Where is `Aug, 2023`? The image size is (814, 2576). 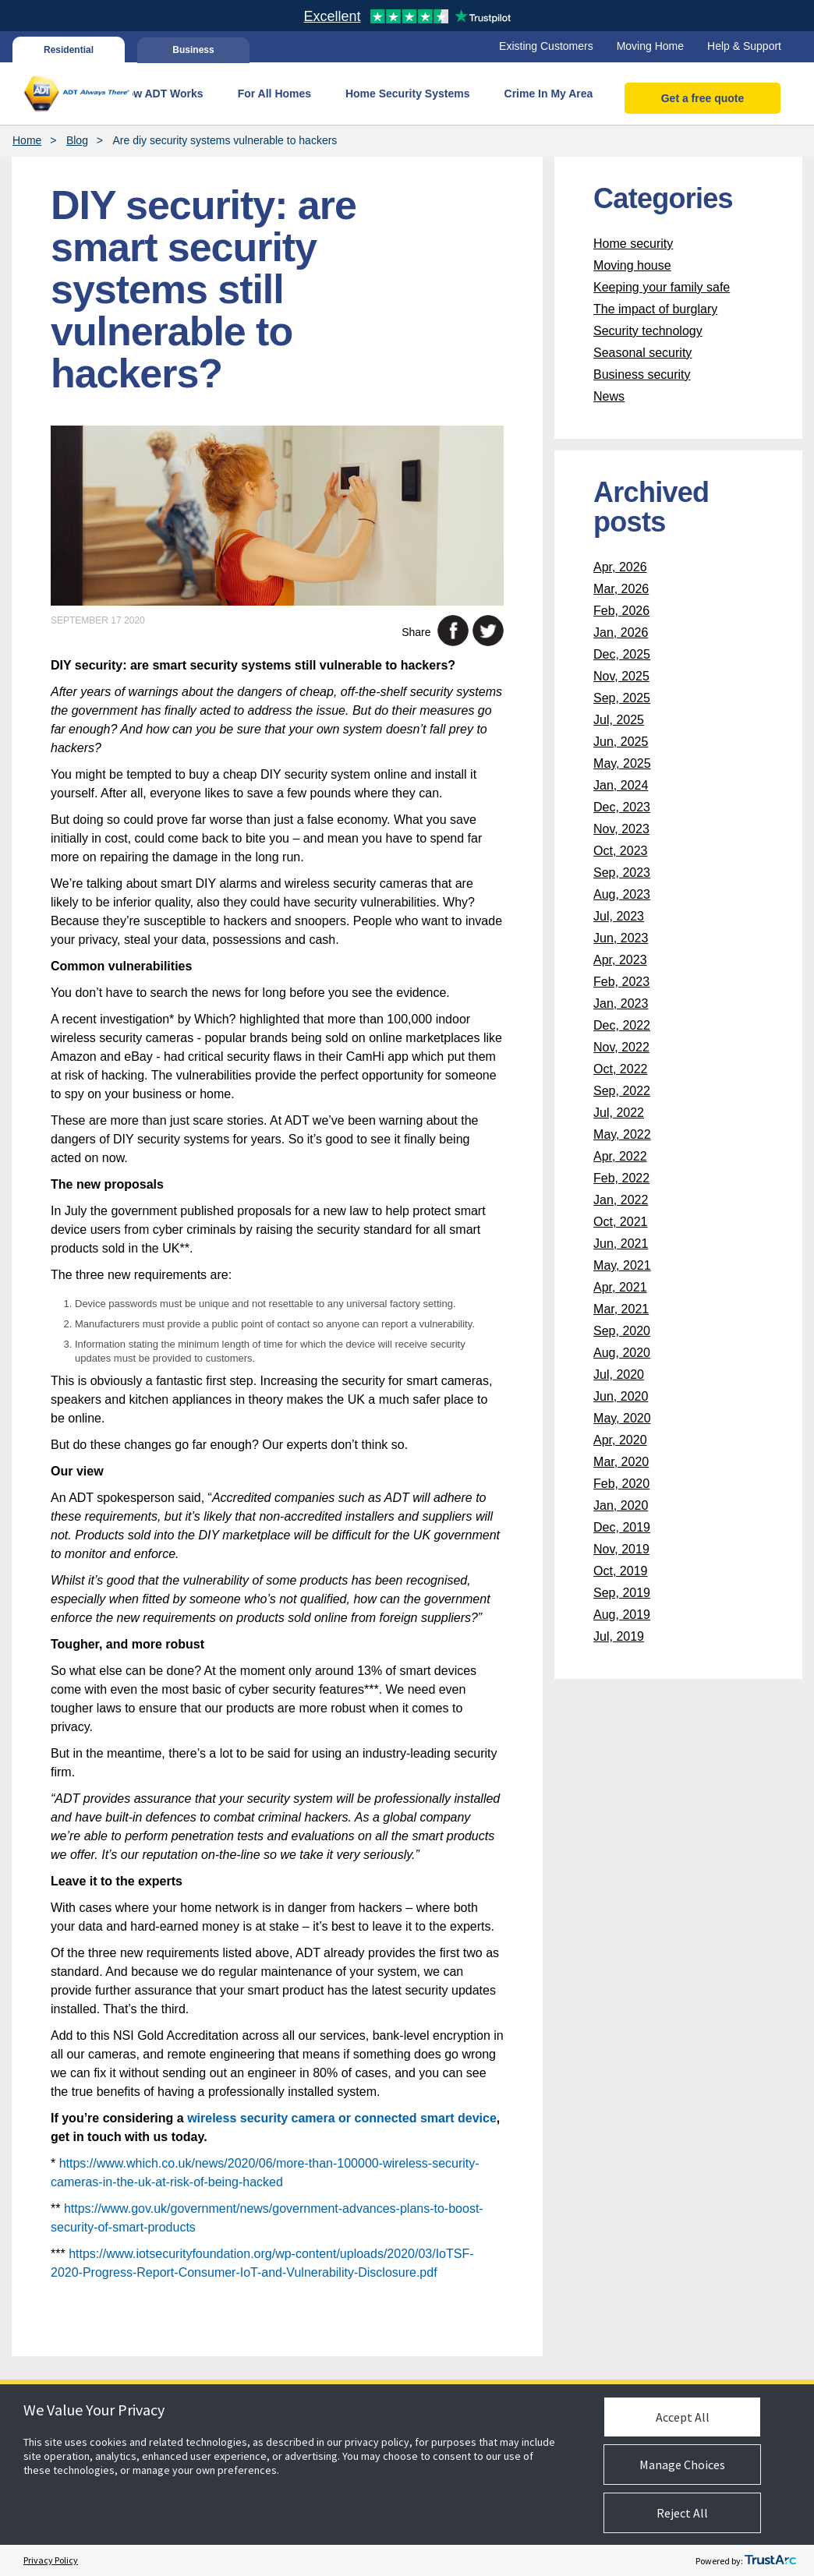
Aug, 2023 is located at coordinates (621, 894).